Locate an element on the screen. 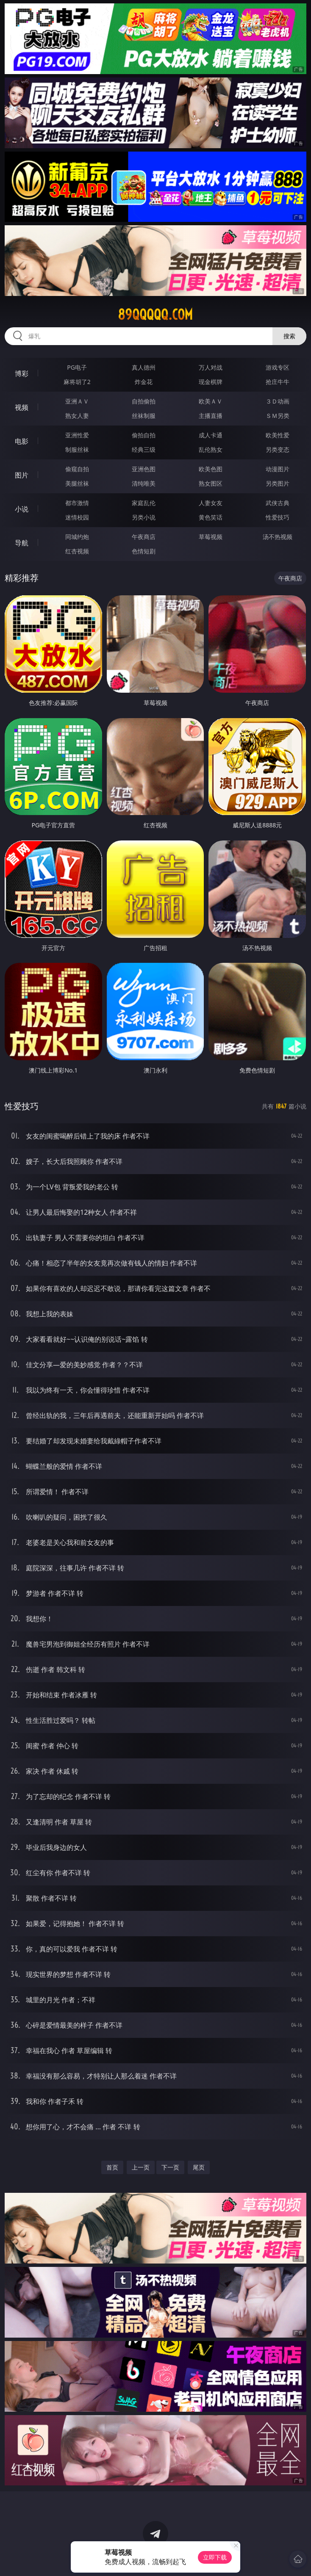 The width and height of the screenshot is (311, 2576). 色情短剧 is located at coordinates (144, 551).